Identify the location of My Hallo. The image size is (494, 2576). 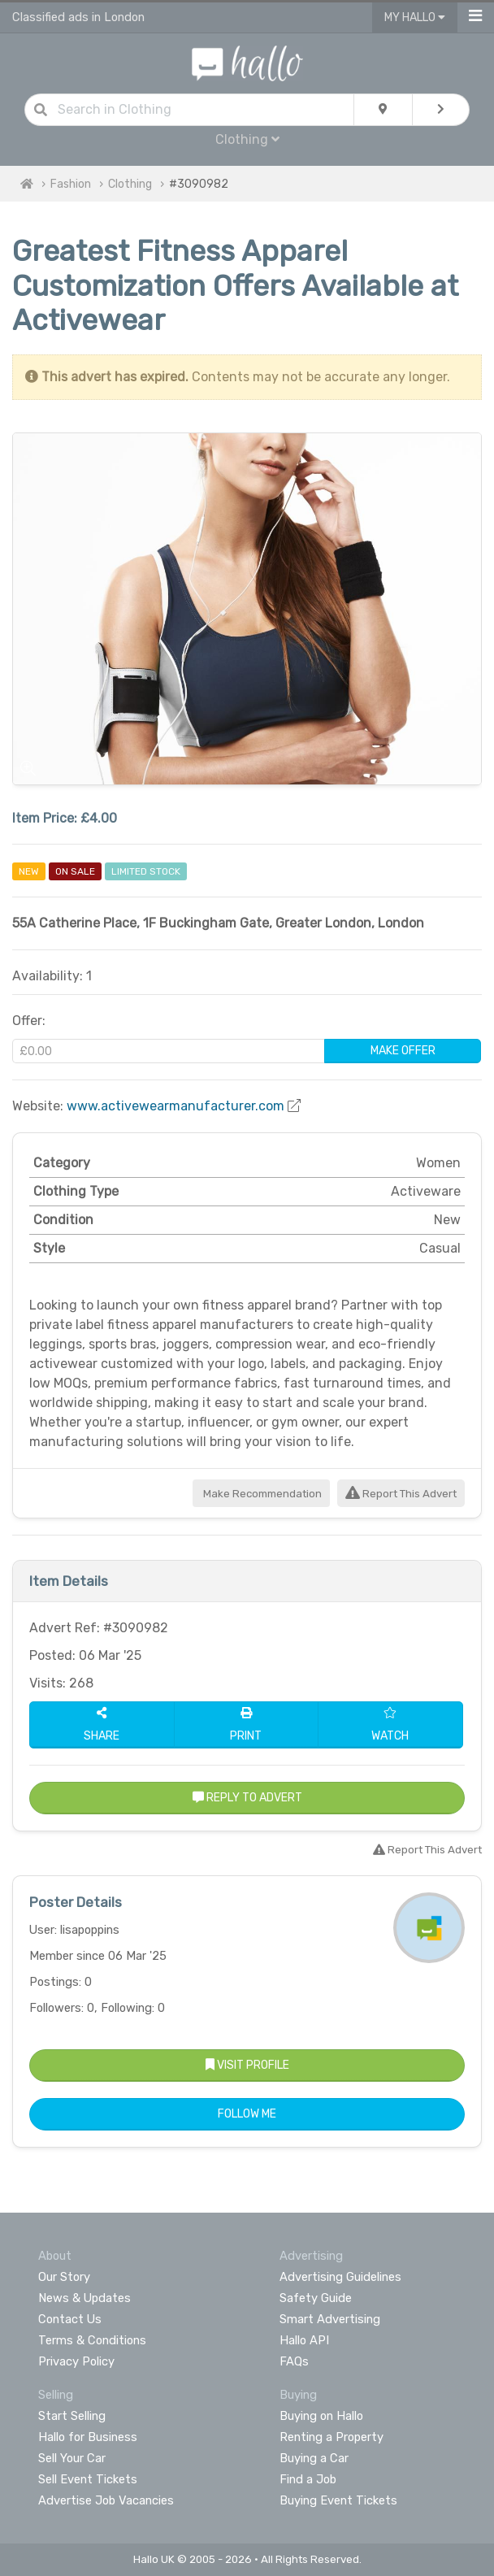
(414, 17).